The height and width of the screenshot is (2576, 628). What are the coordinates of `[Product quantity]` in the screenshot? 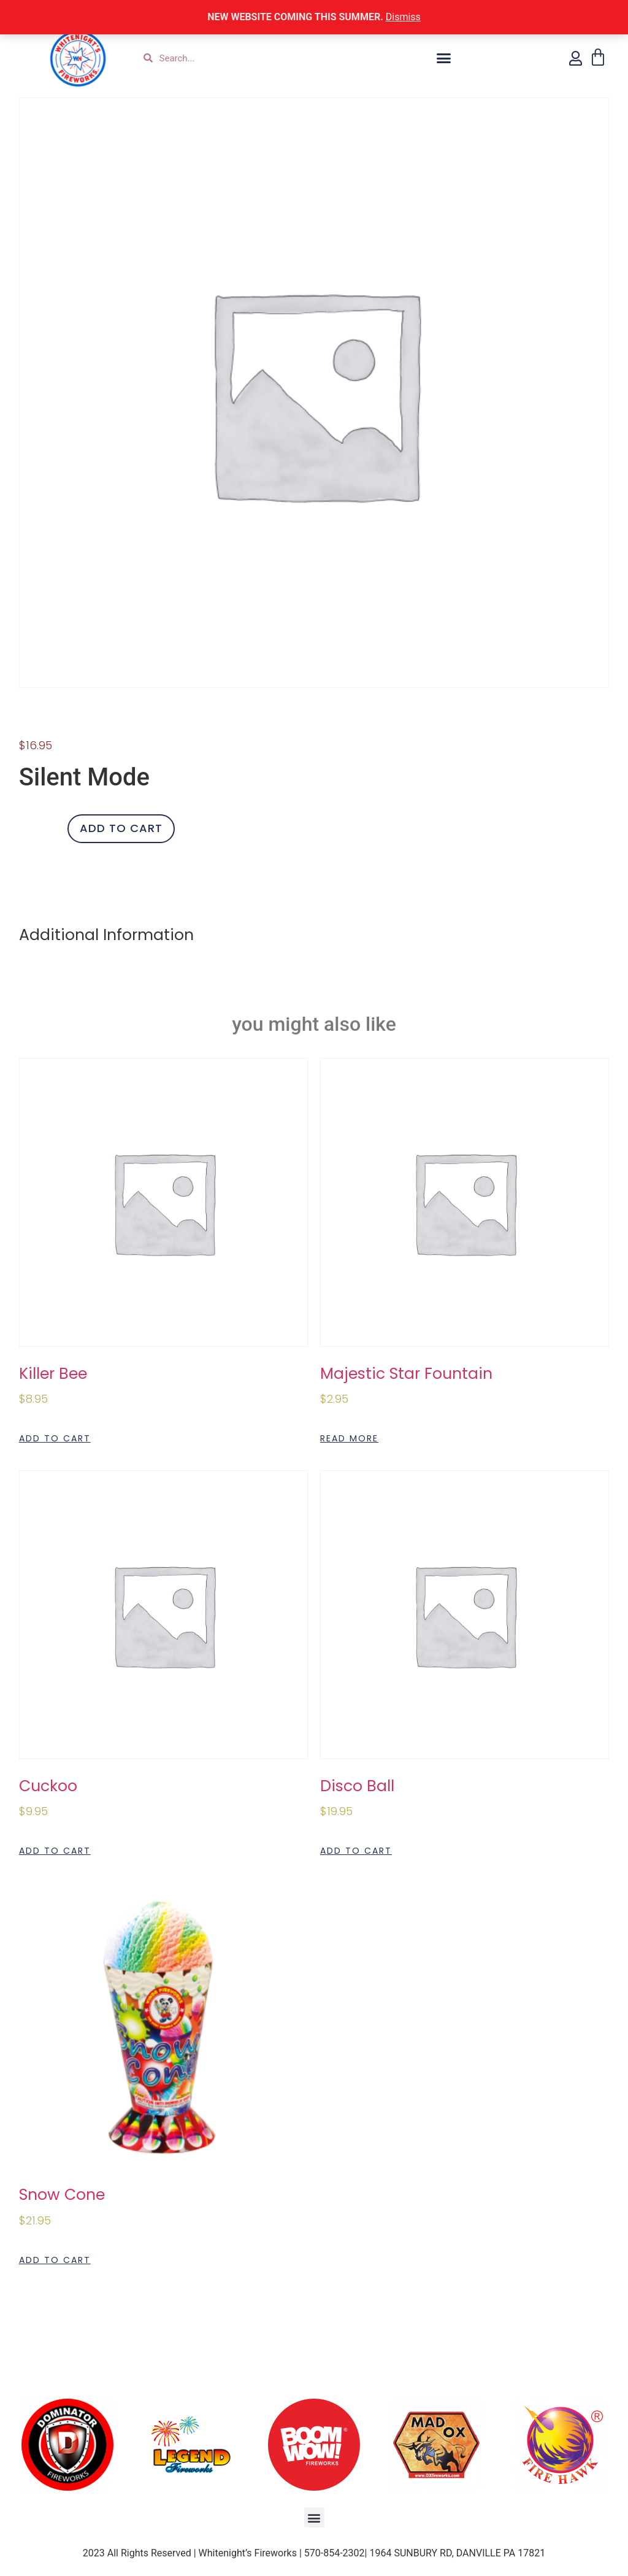 It's located at (39, 828).